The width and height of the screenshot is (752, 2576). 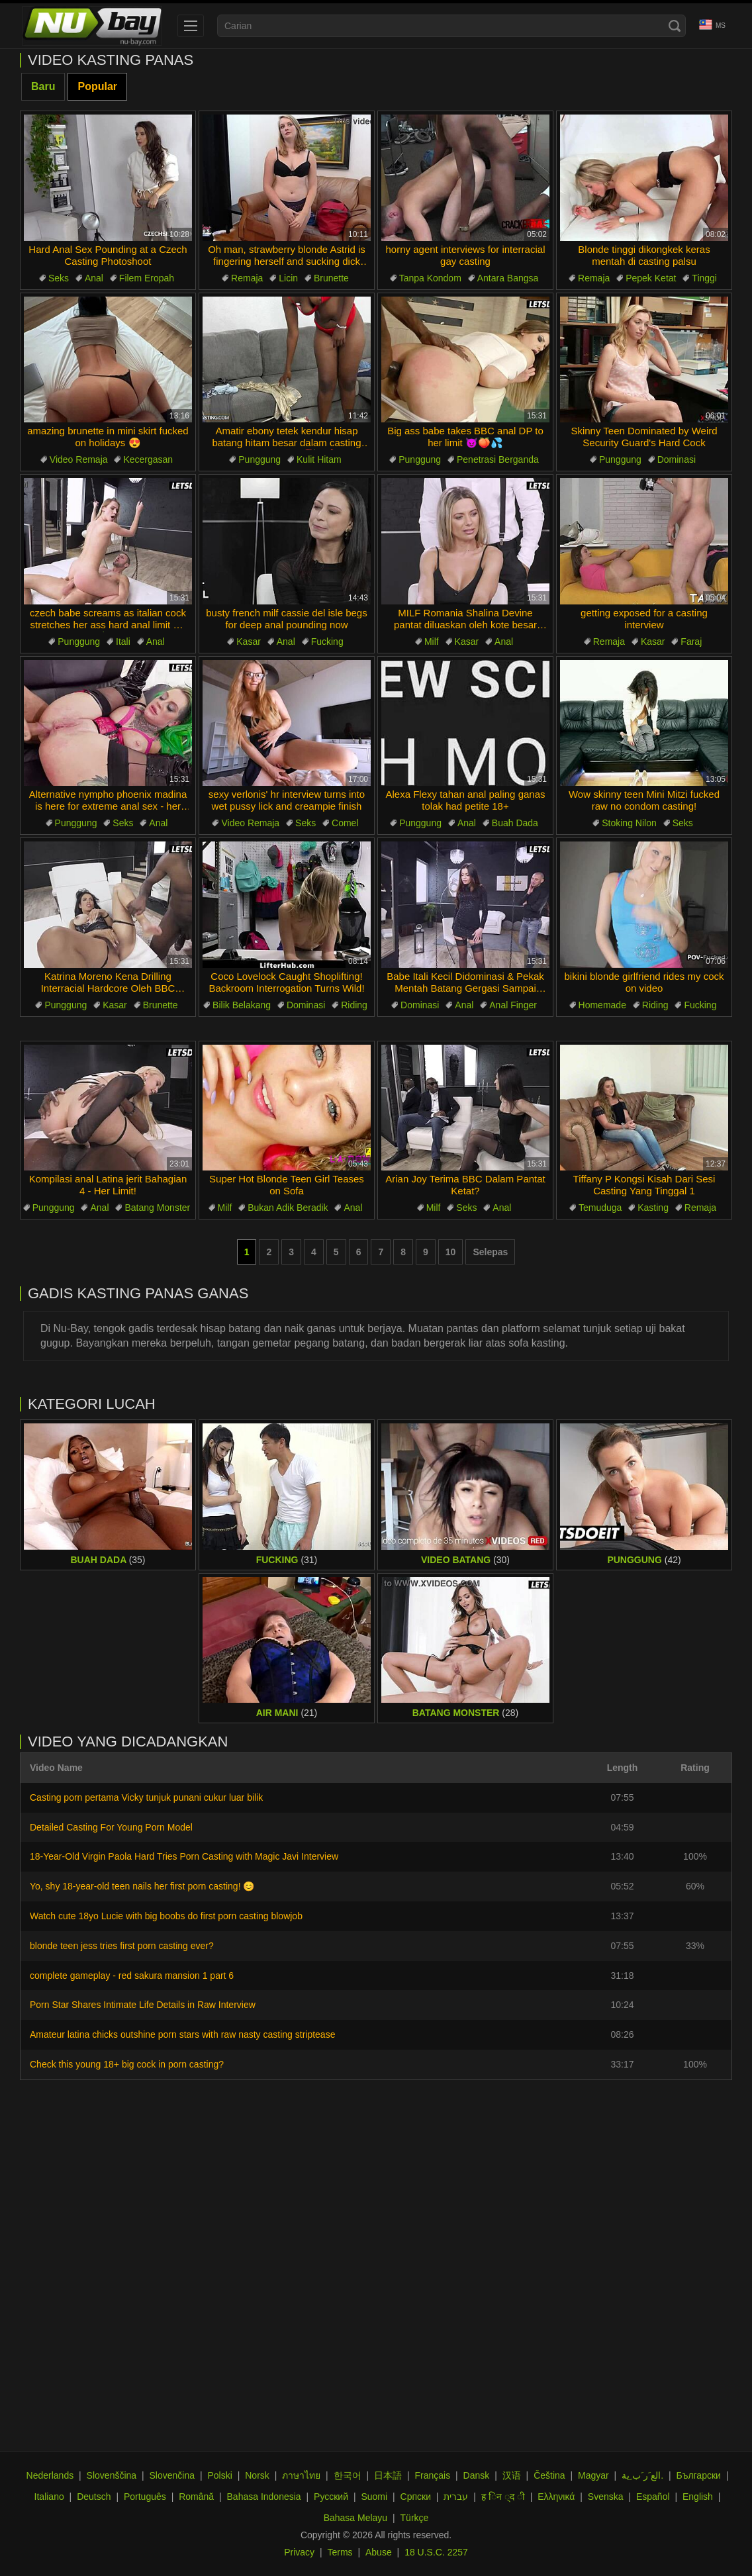 What do you see at coordinates (642, 2475) in the screenshot?
I see `الع َر َب ِية.` at bounding box center [642, 2475].